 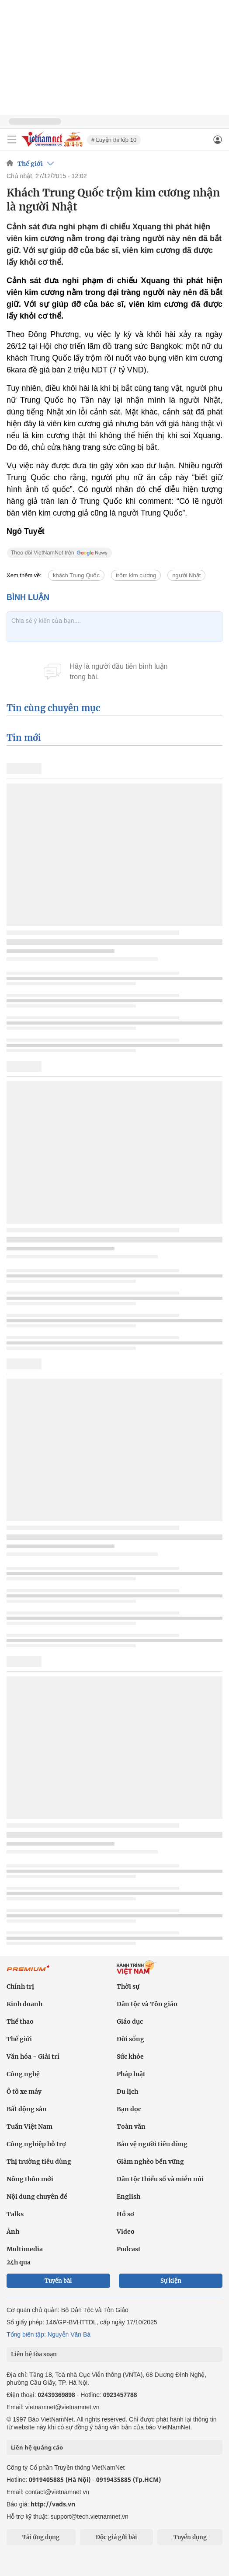 What do you see at coordinates (131, 2126) in the screenshot?
I see `Toàn văn` at bounding box center [131, 2126].